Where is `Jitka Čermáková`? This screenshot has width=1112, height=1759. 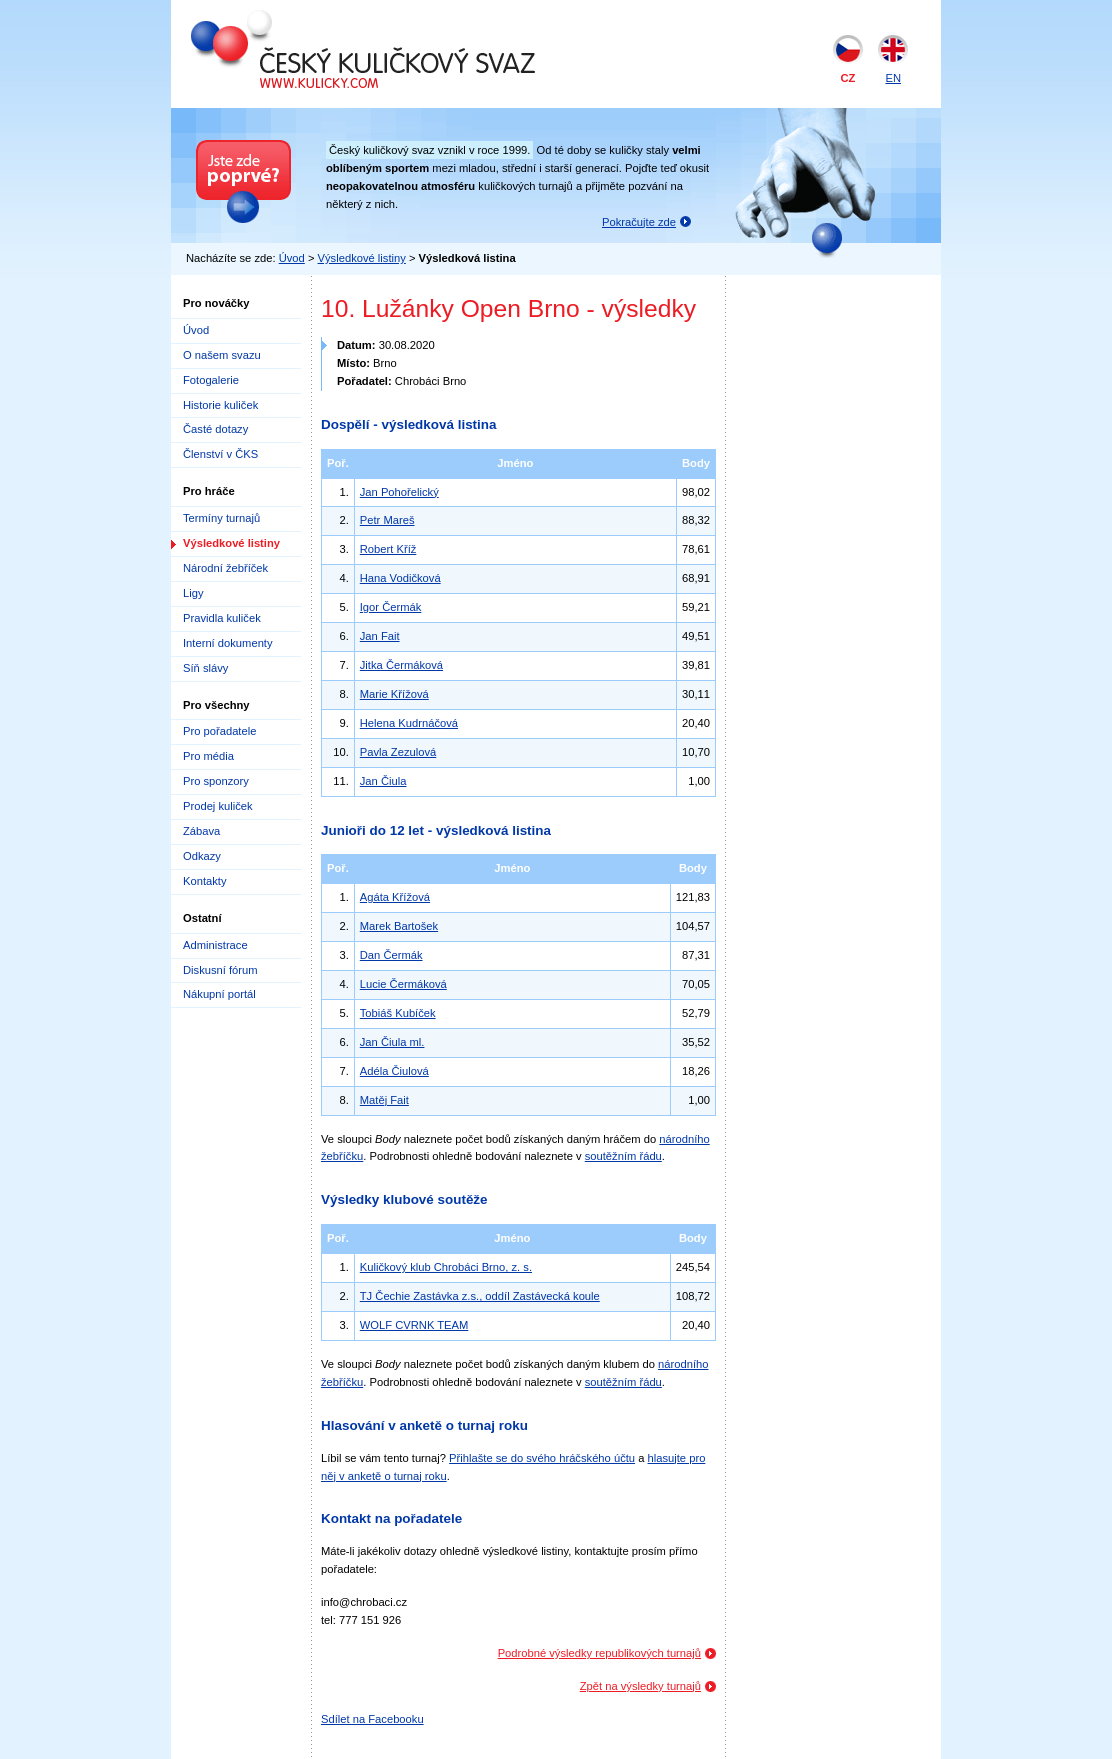 Jitka Čermáková is located at coordinates (401, 665).